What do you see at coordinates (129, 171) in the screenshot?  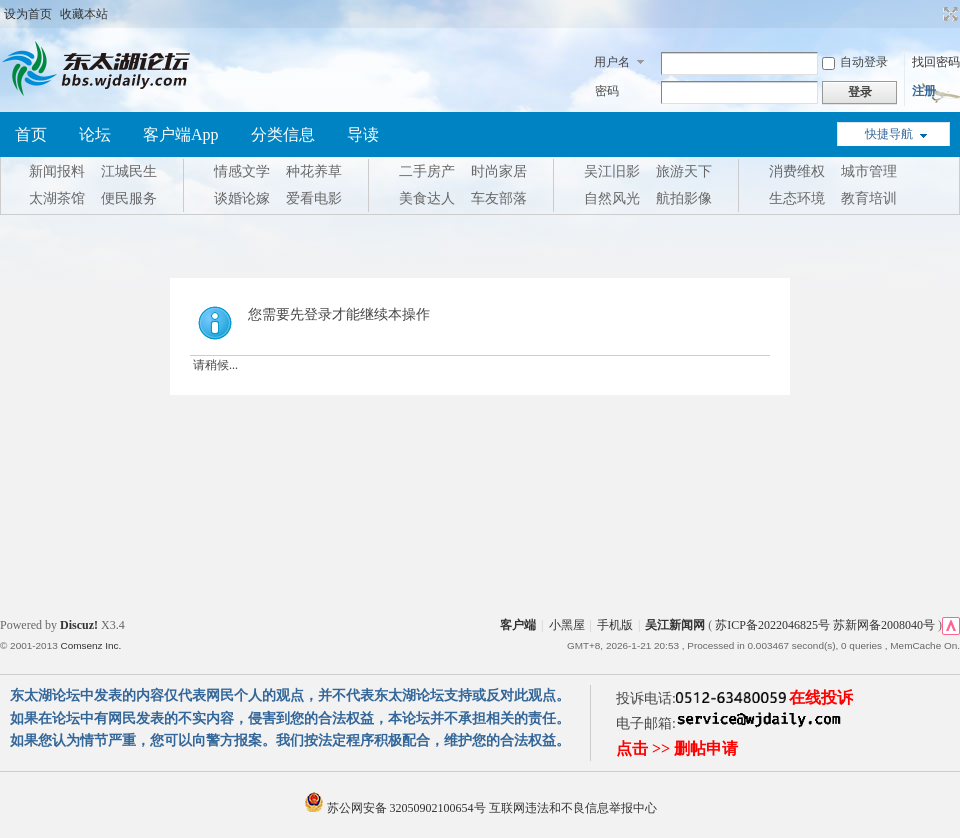 I see `江城民生` at bounding box center [129, 171].